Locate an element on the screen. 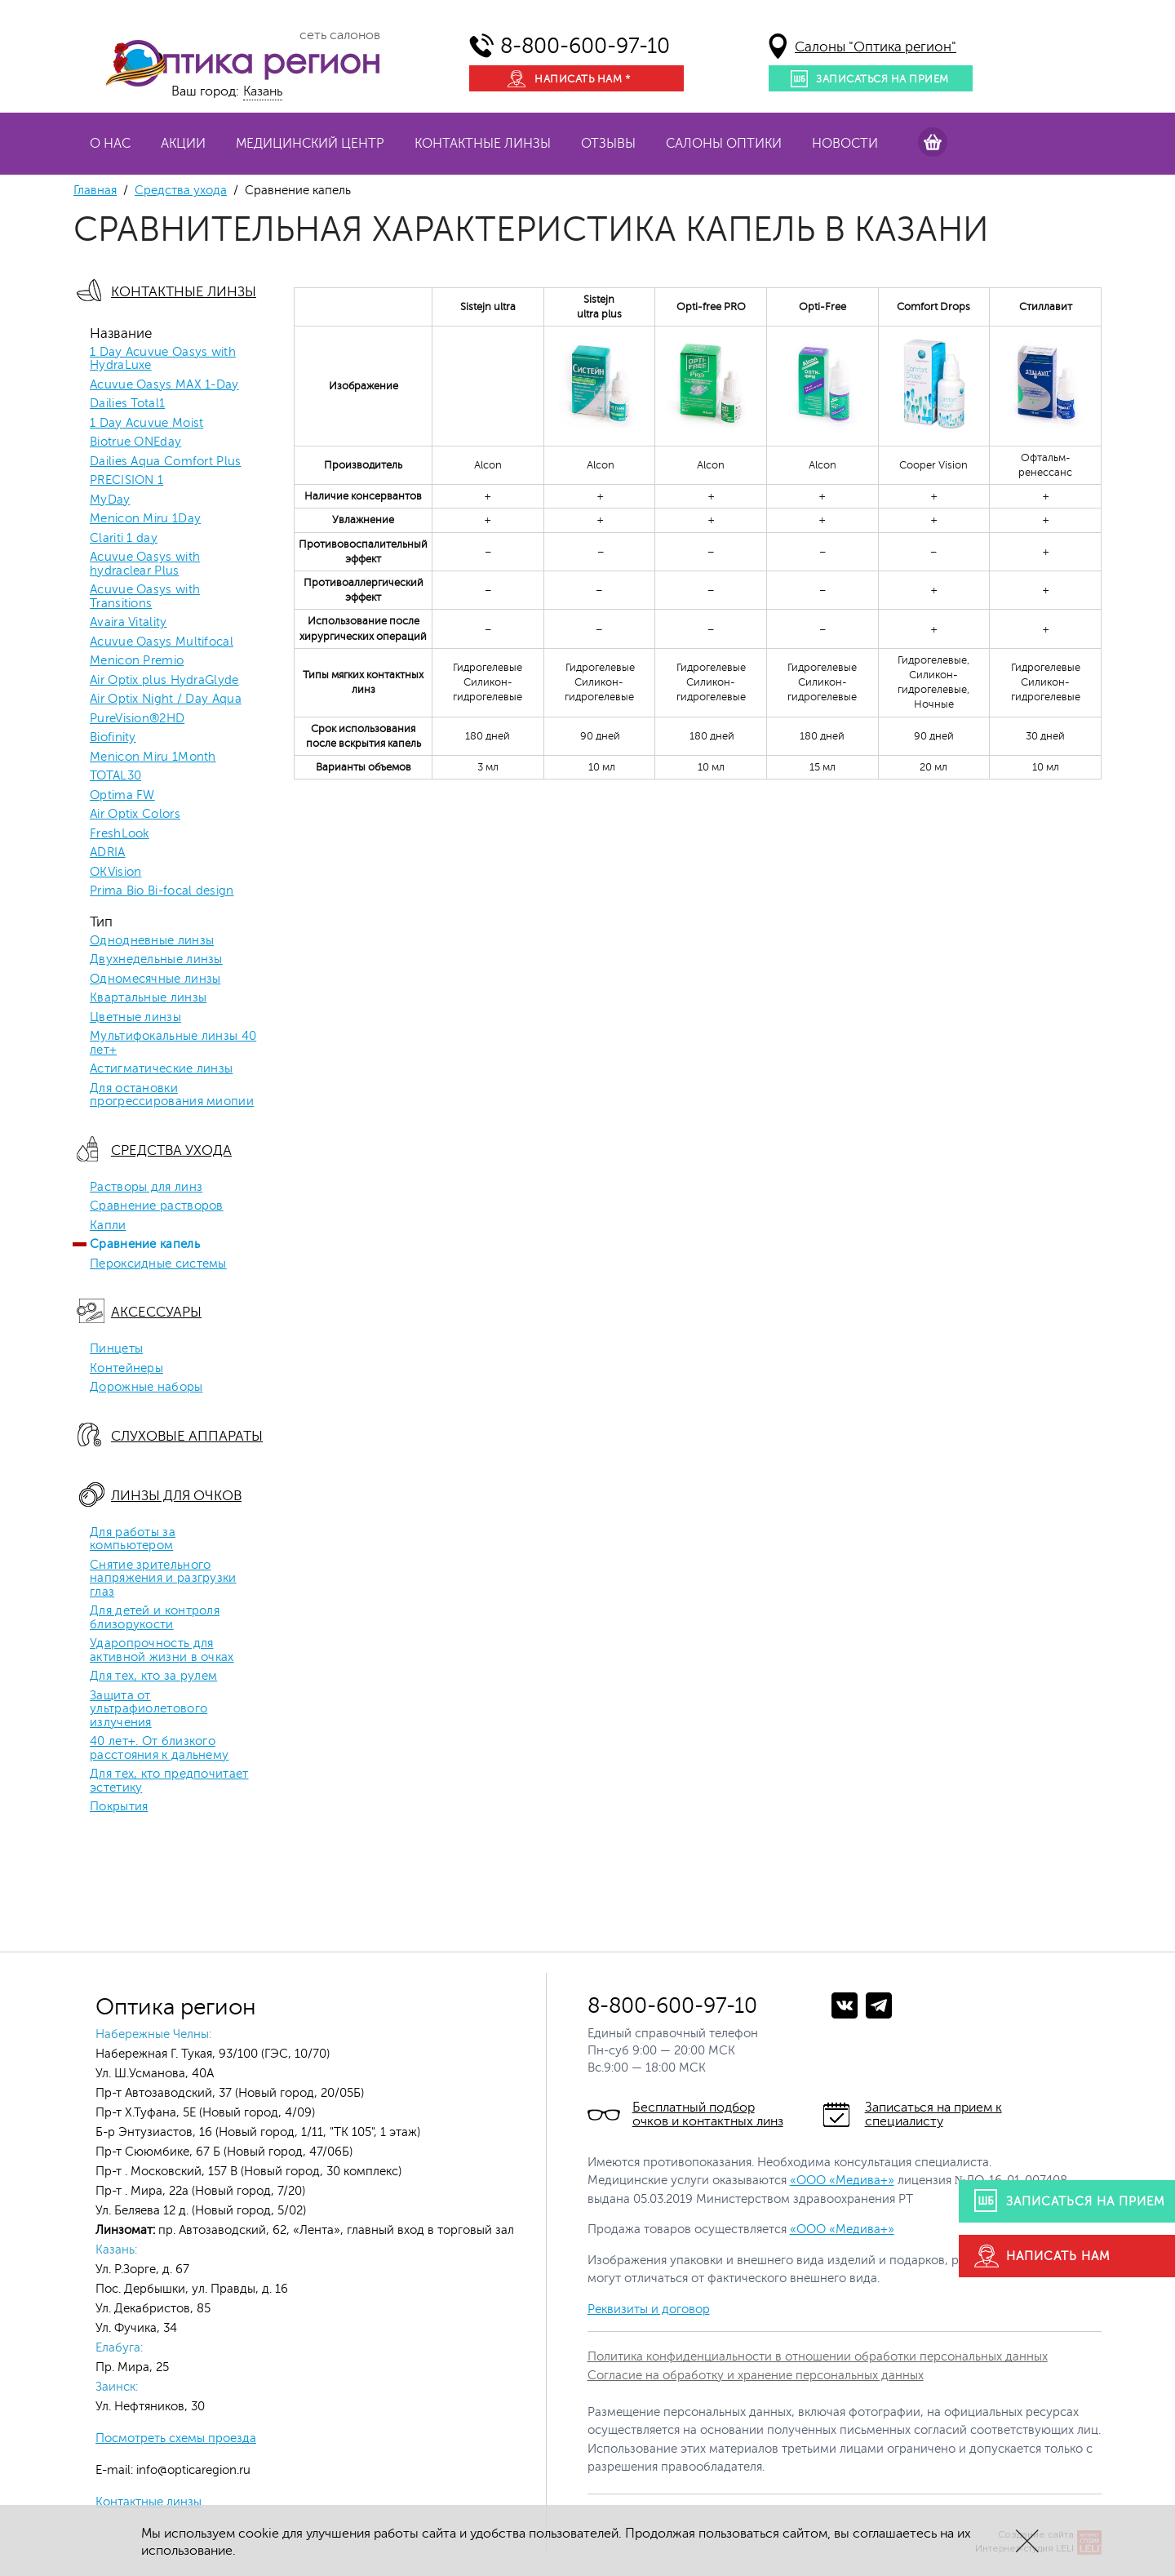 This screenshot has width=1175, height=2576. FreshLook is located at coordinates (119, 834).